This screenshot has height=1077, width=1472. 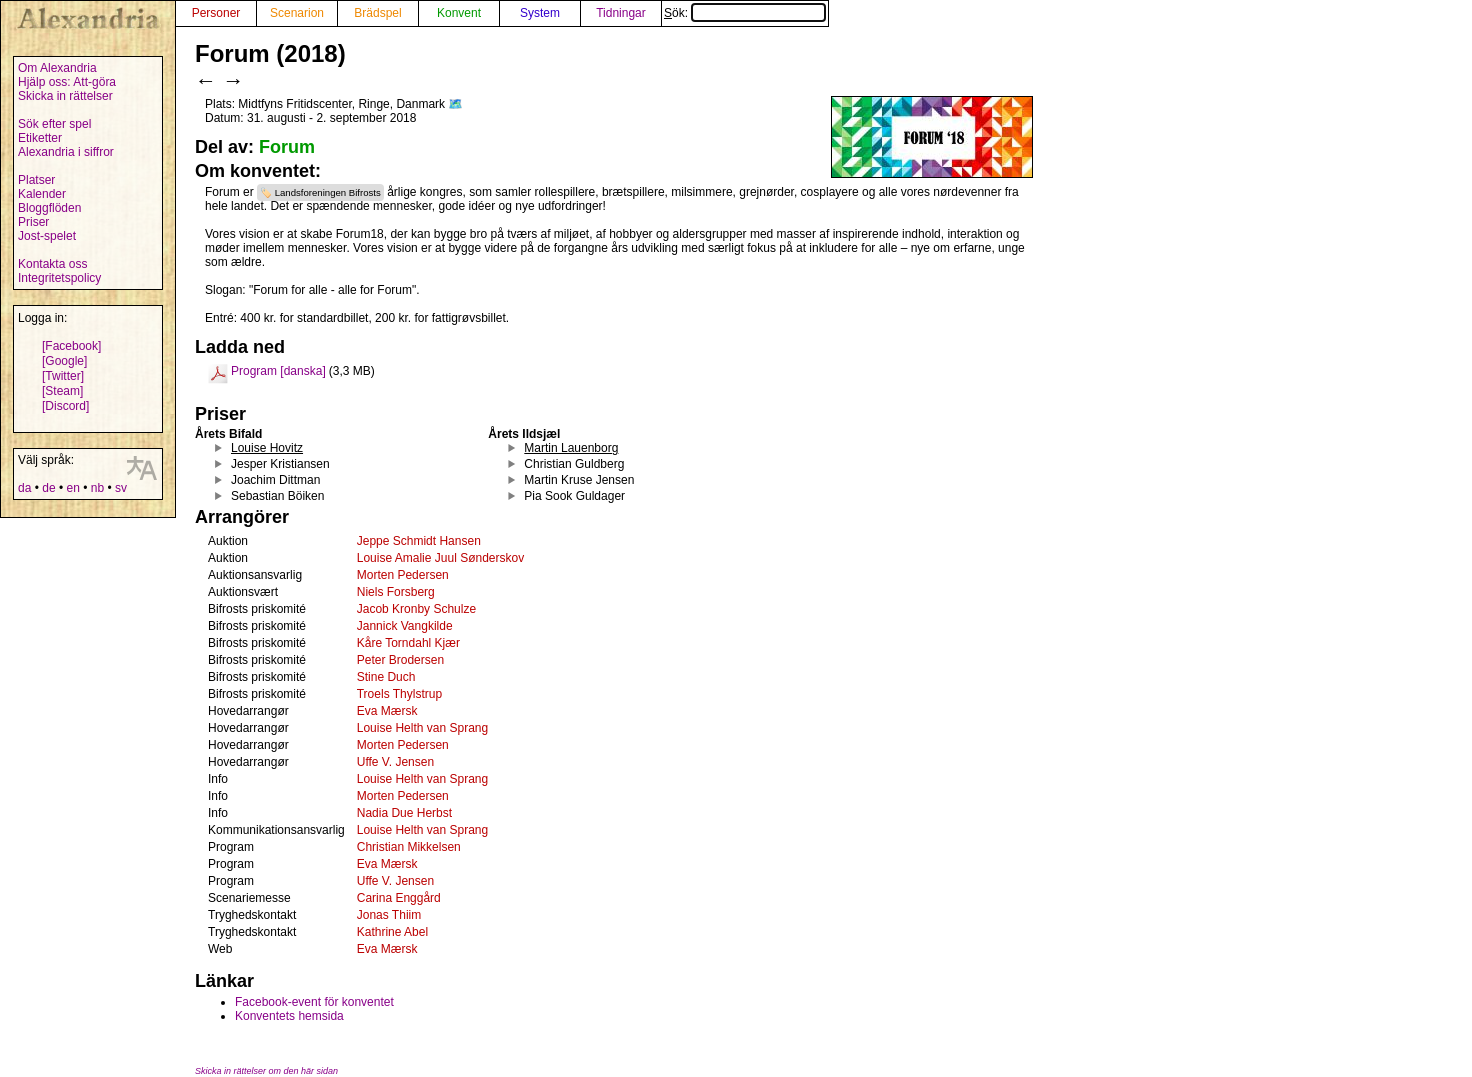 What do you see at coordinates (400, 660) in the screenshot?
I see `Peter Brodersen` at bounding box center [400, 660].